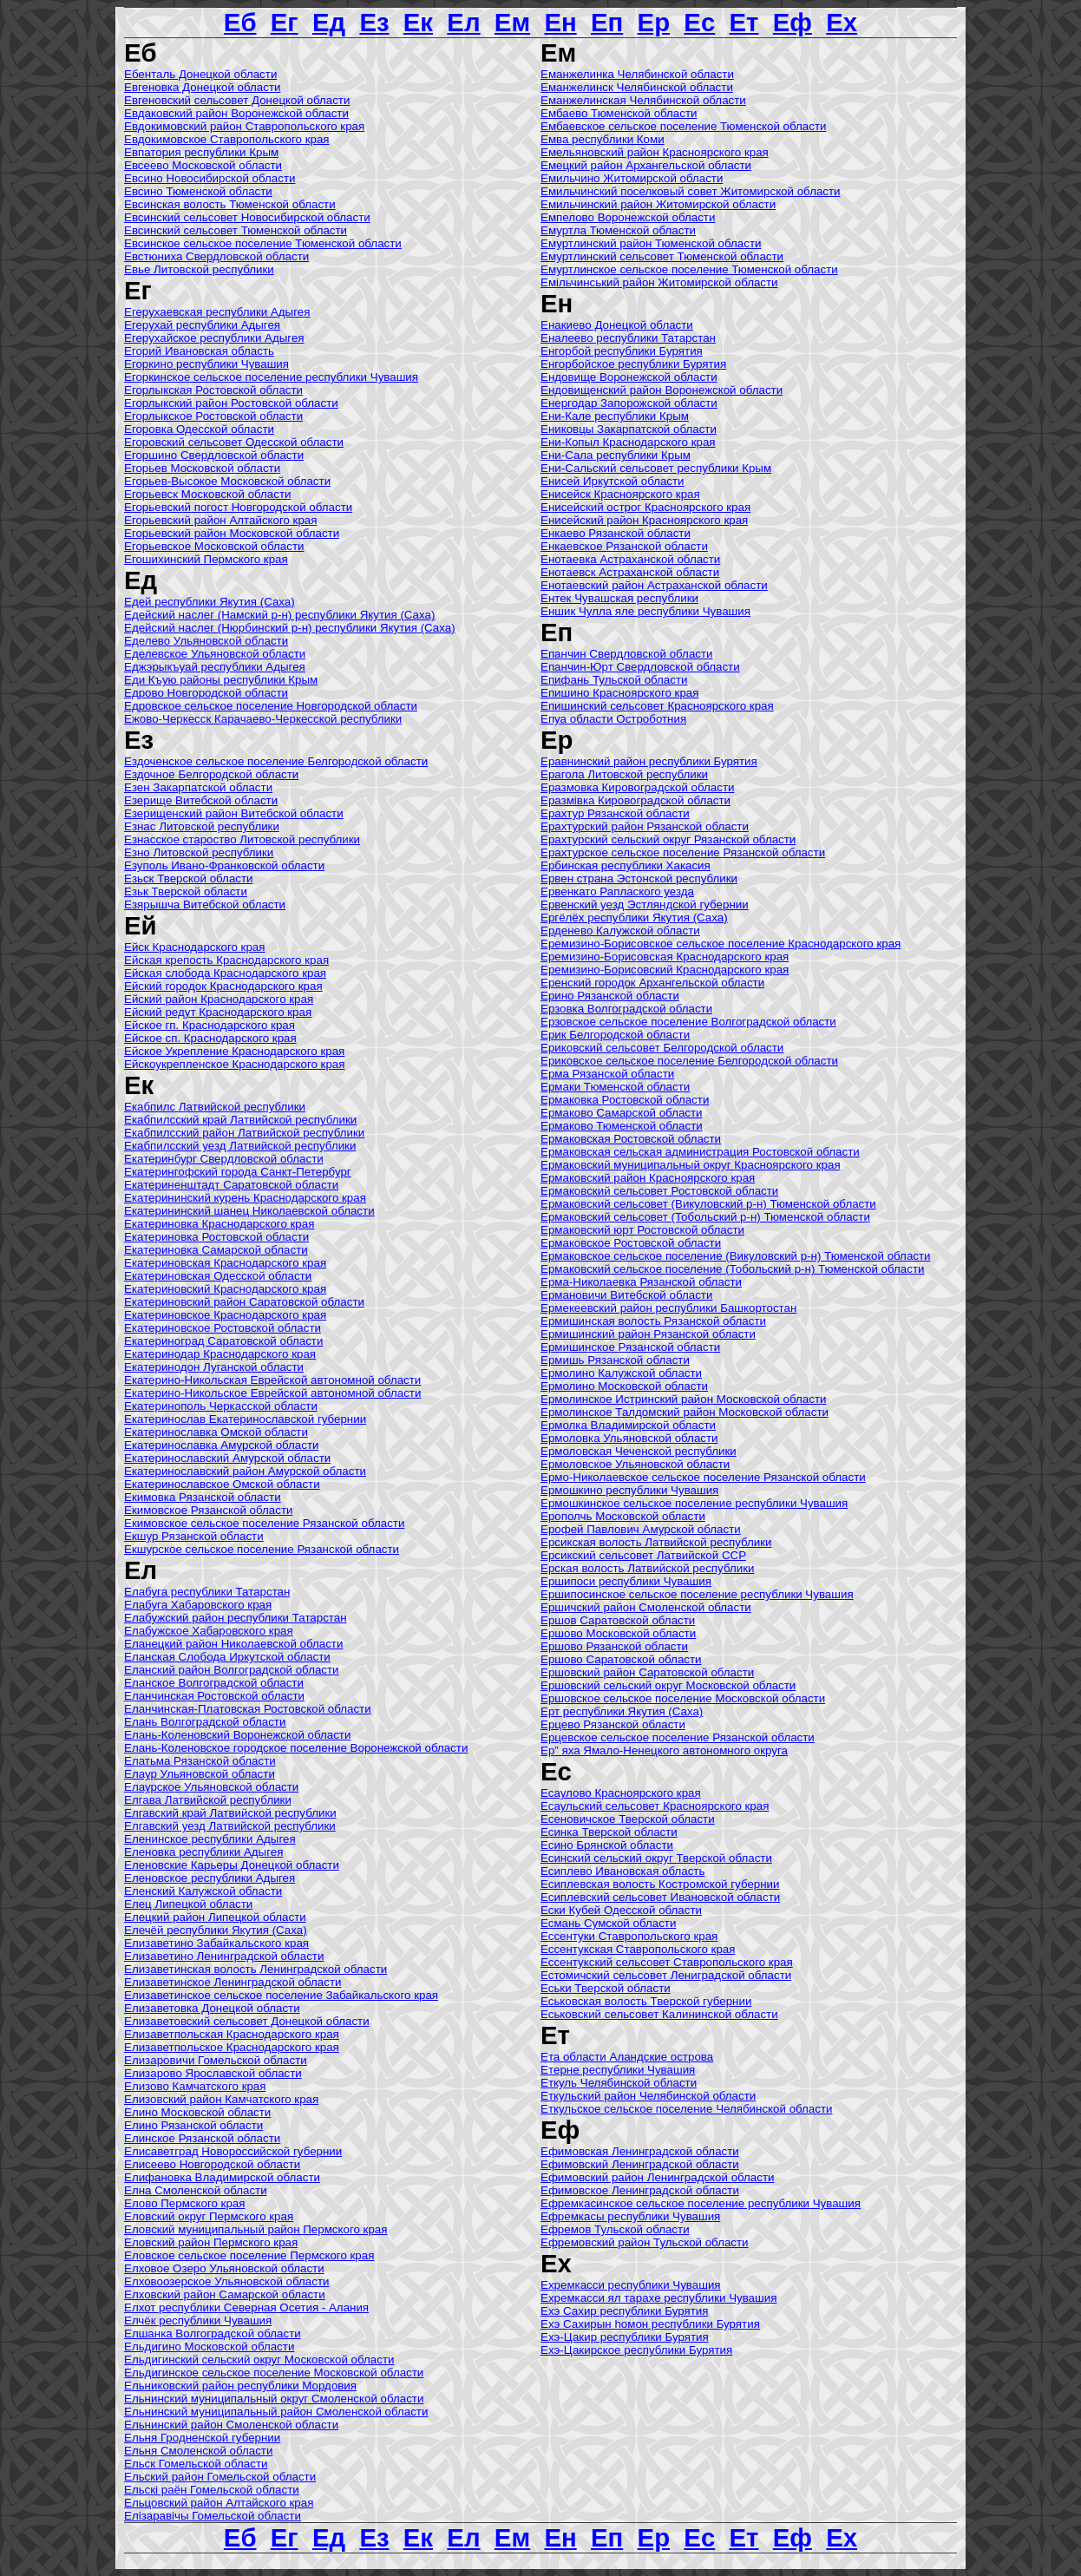 This screenshot has width=1081, height=2576. Describe the element at coordinates (212, 2008) in the screenshot. I see `Елизаветовка Донецкой области` at that location.